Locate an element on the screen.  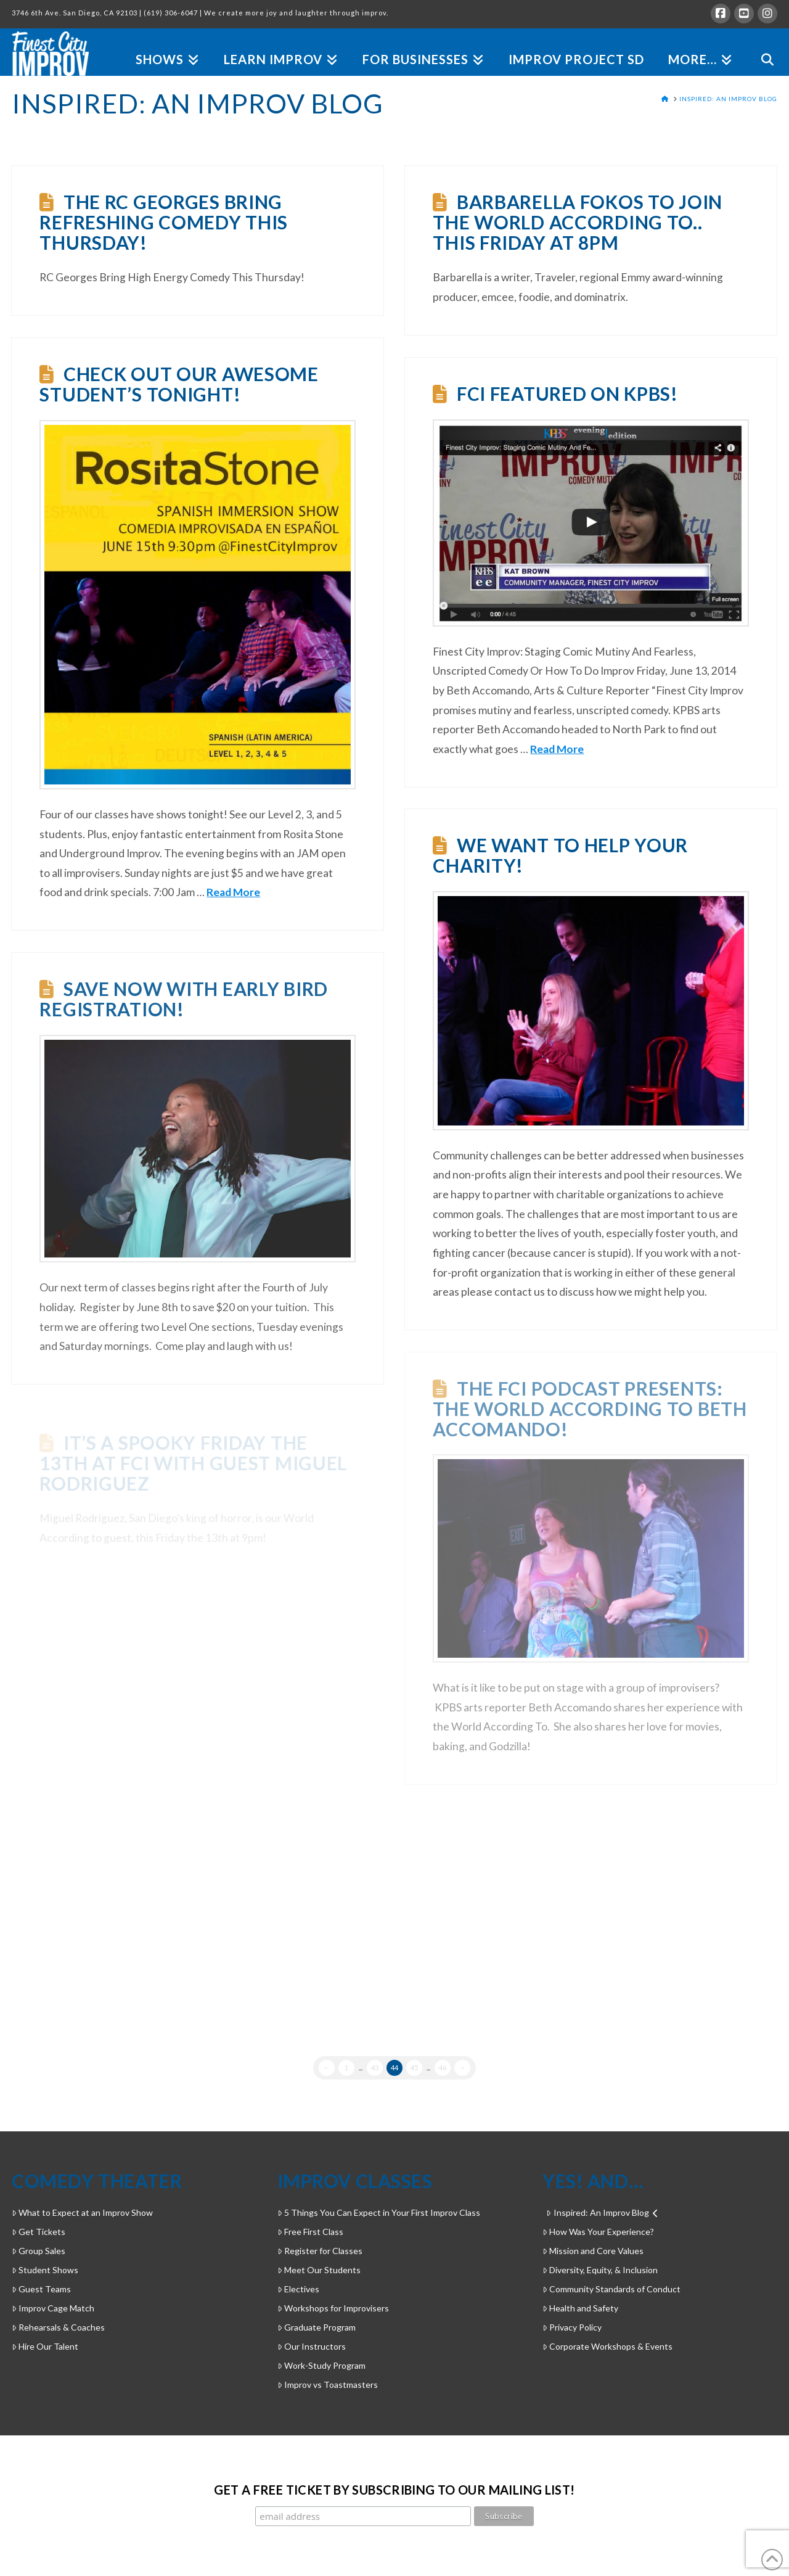
45 is located at coordinates (414, 2068).